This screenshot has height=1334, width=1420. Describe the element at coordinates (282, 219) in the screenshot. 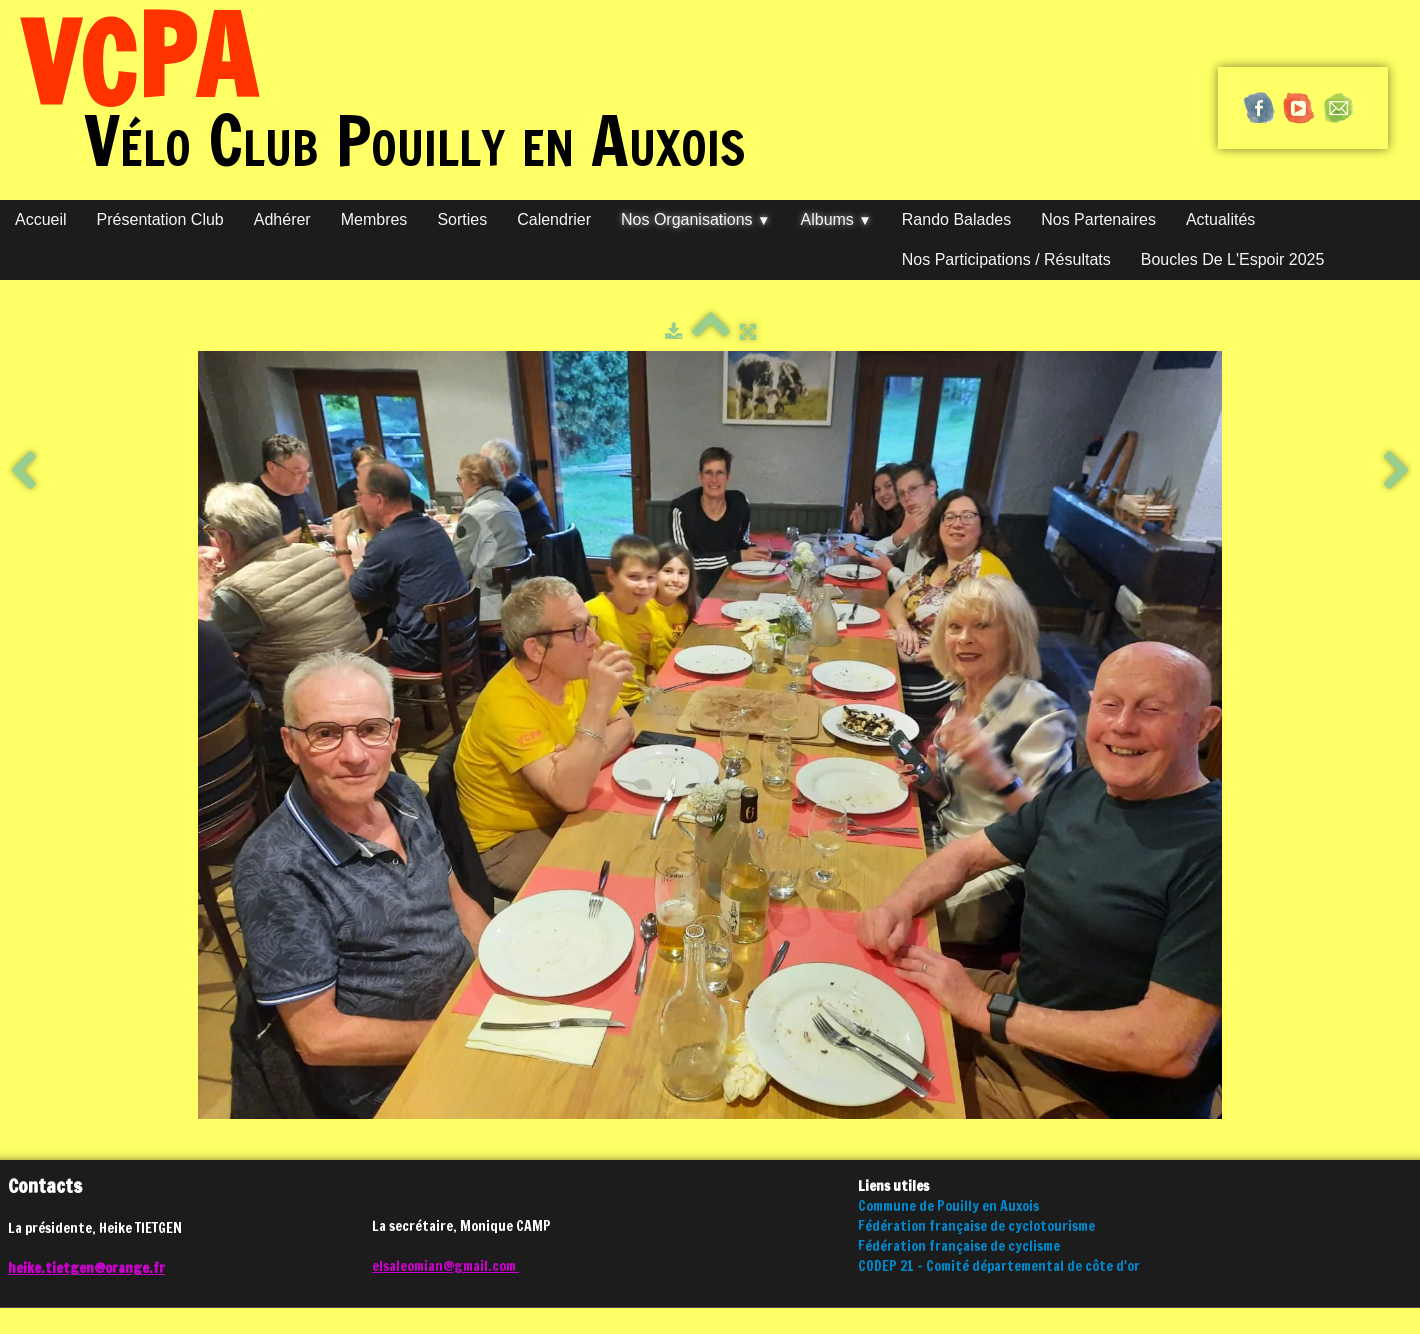

I see `Adhérer` at that location.